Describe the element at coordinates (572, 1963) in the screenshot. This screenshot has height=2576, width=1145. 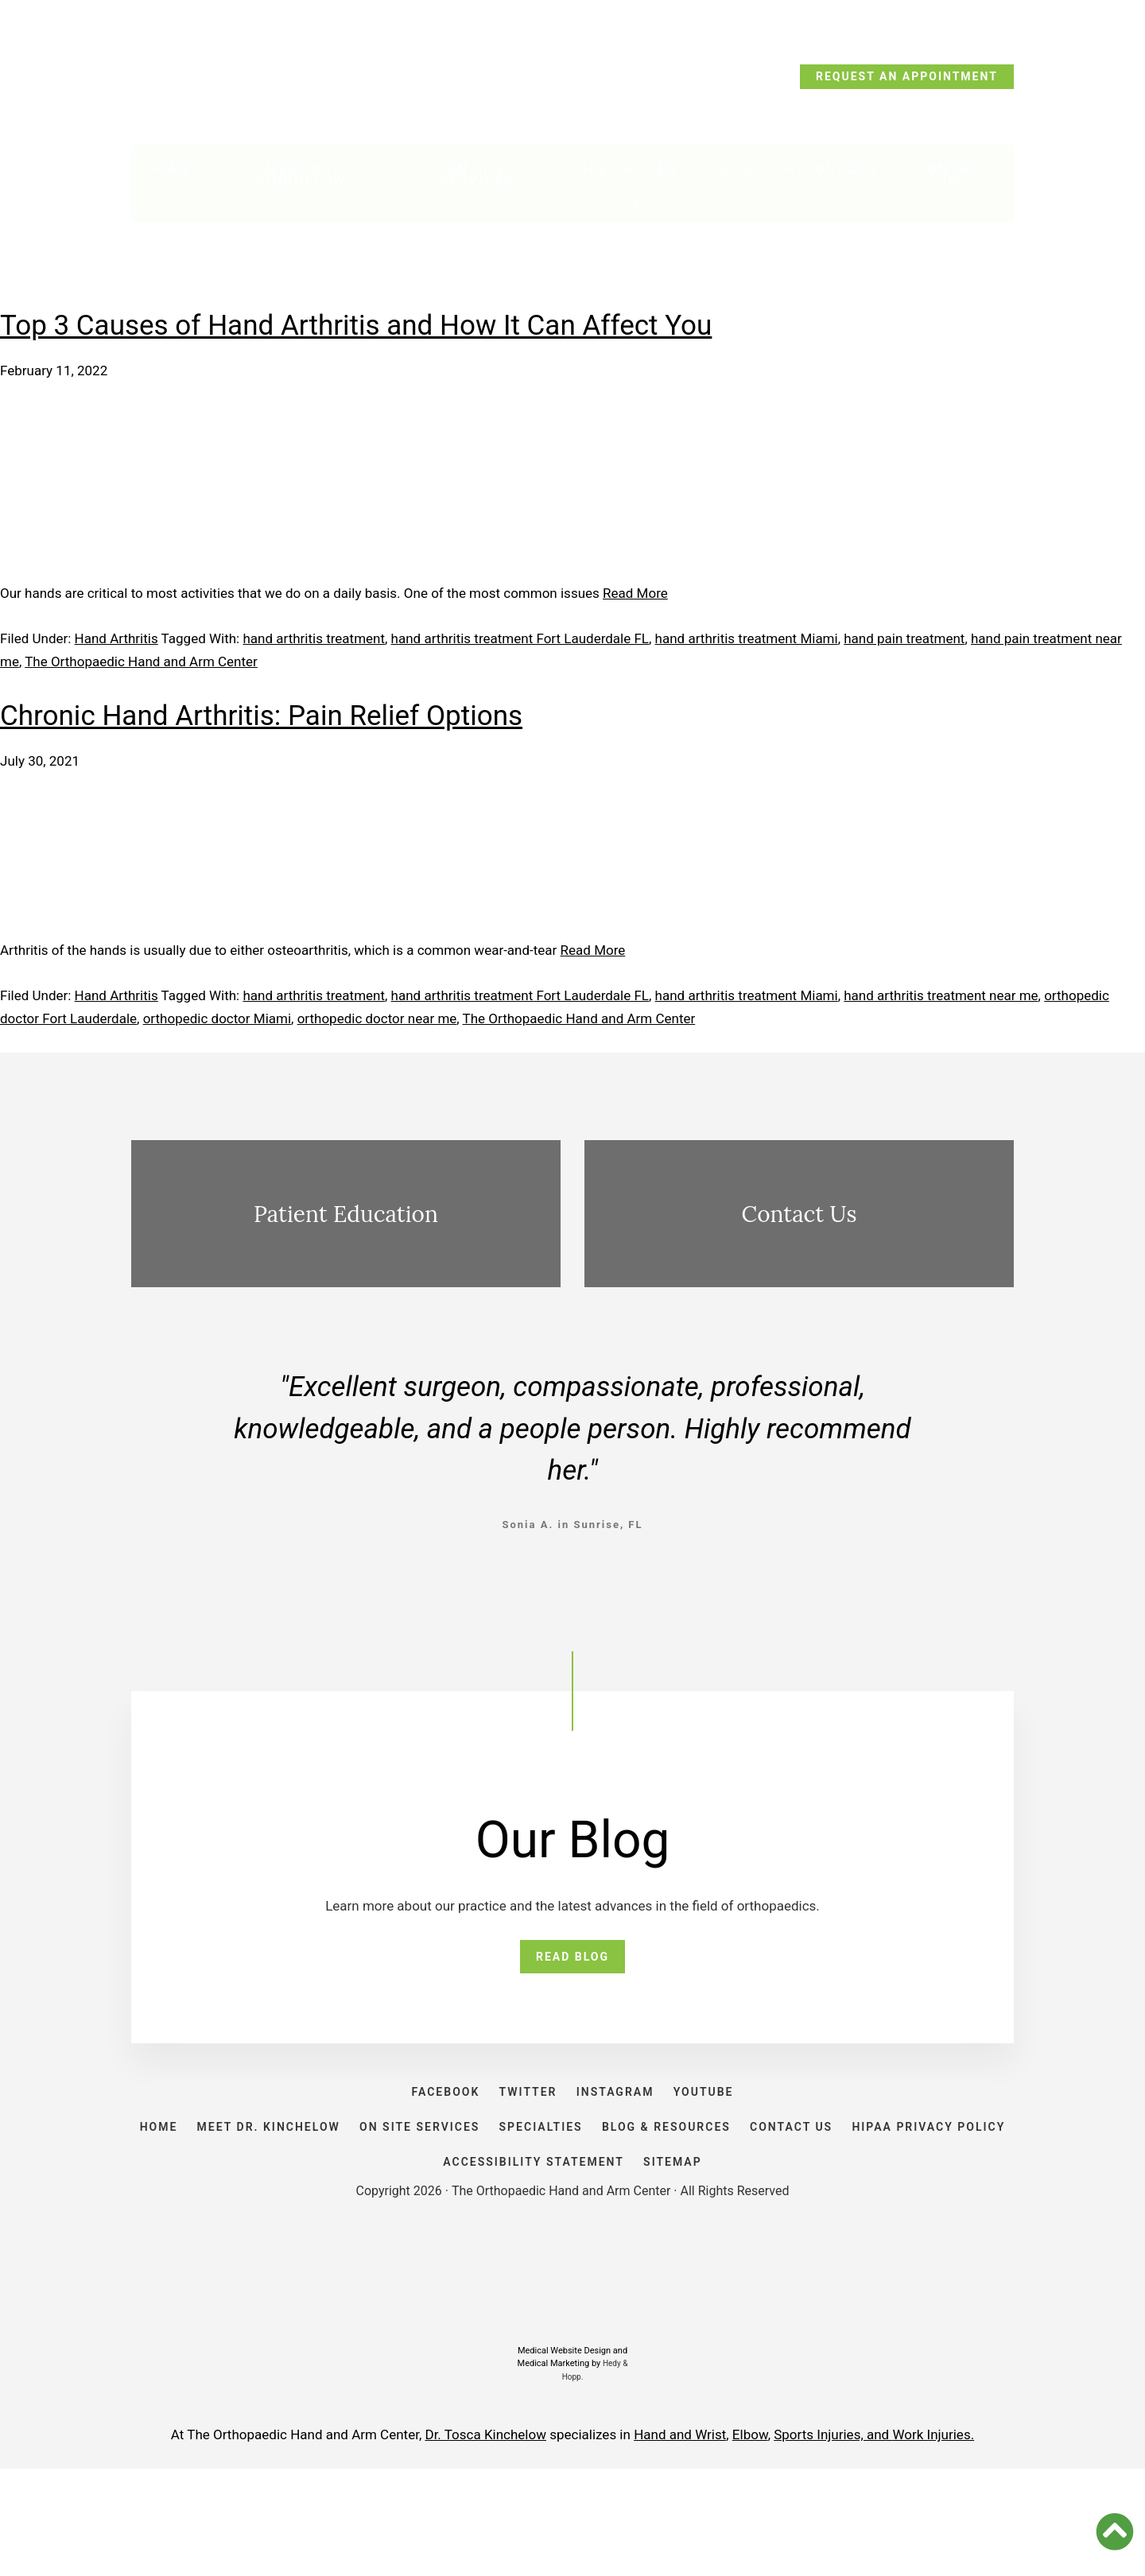
I see `READ BLOG` at that location.